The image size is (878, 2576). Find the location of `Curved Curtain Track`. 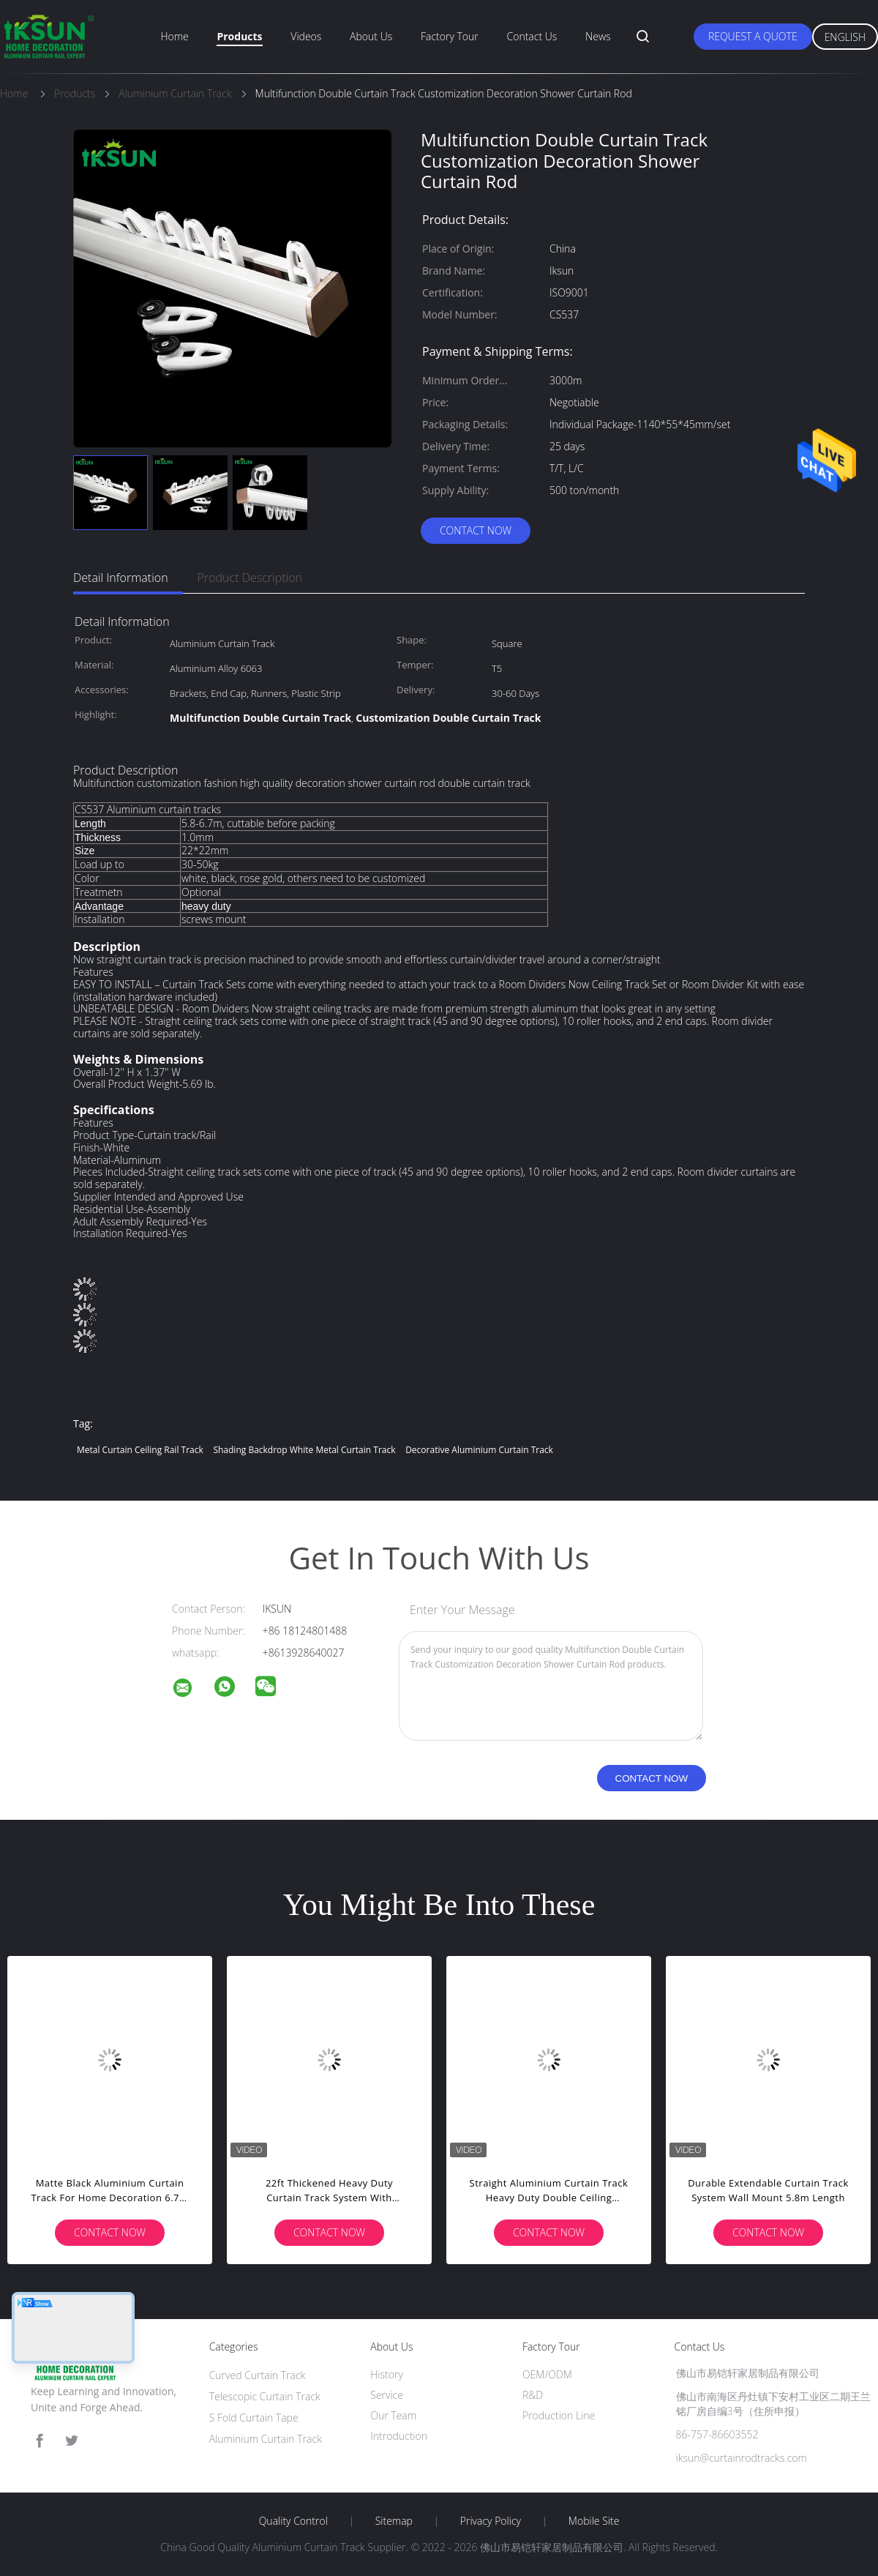

Curved Curtain Track is located at coordinates (257, 2375).